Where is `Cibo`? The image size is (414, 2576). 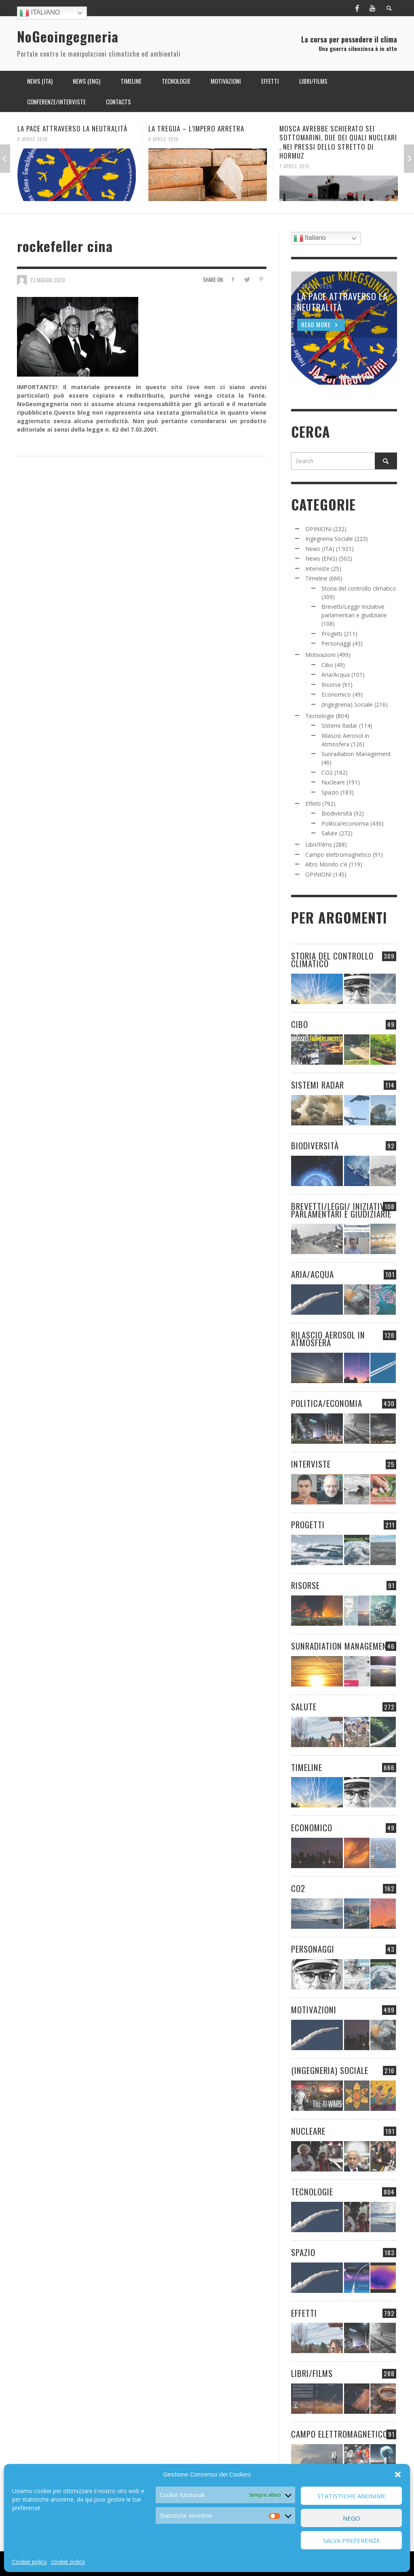 Cibo is located at coordinates (327, 665).